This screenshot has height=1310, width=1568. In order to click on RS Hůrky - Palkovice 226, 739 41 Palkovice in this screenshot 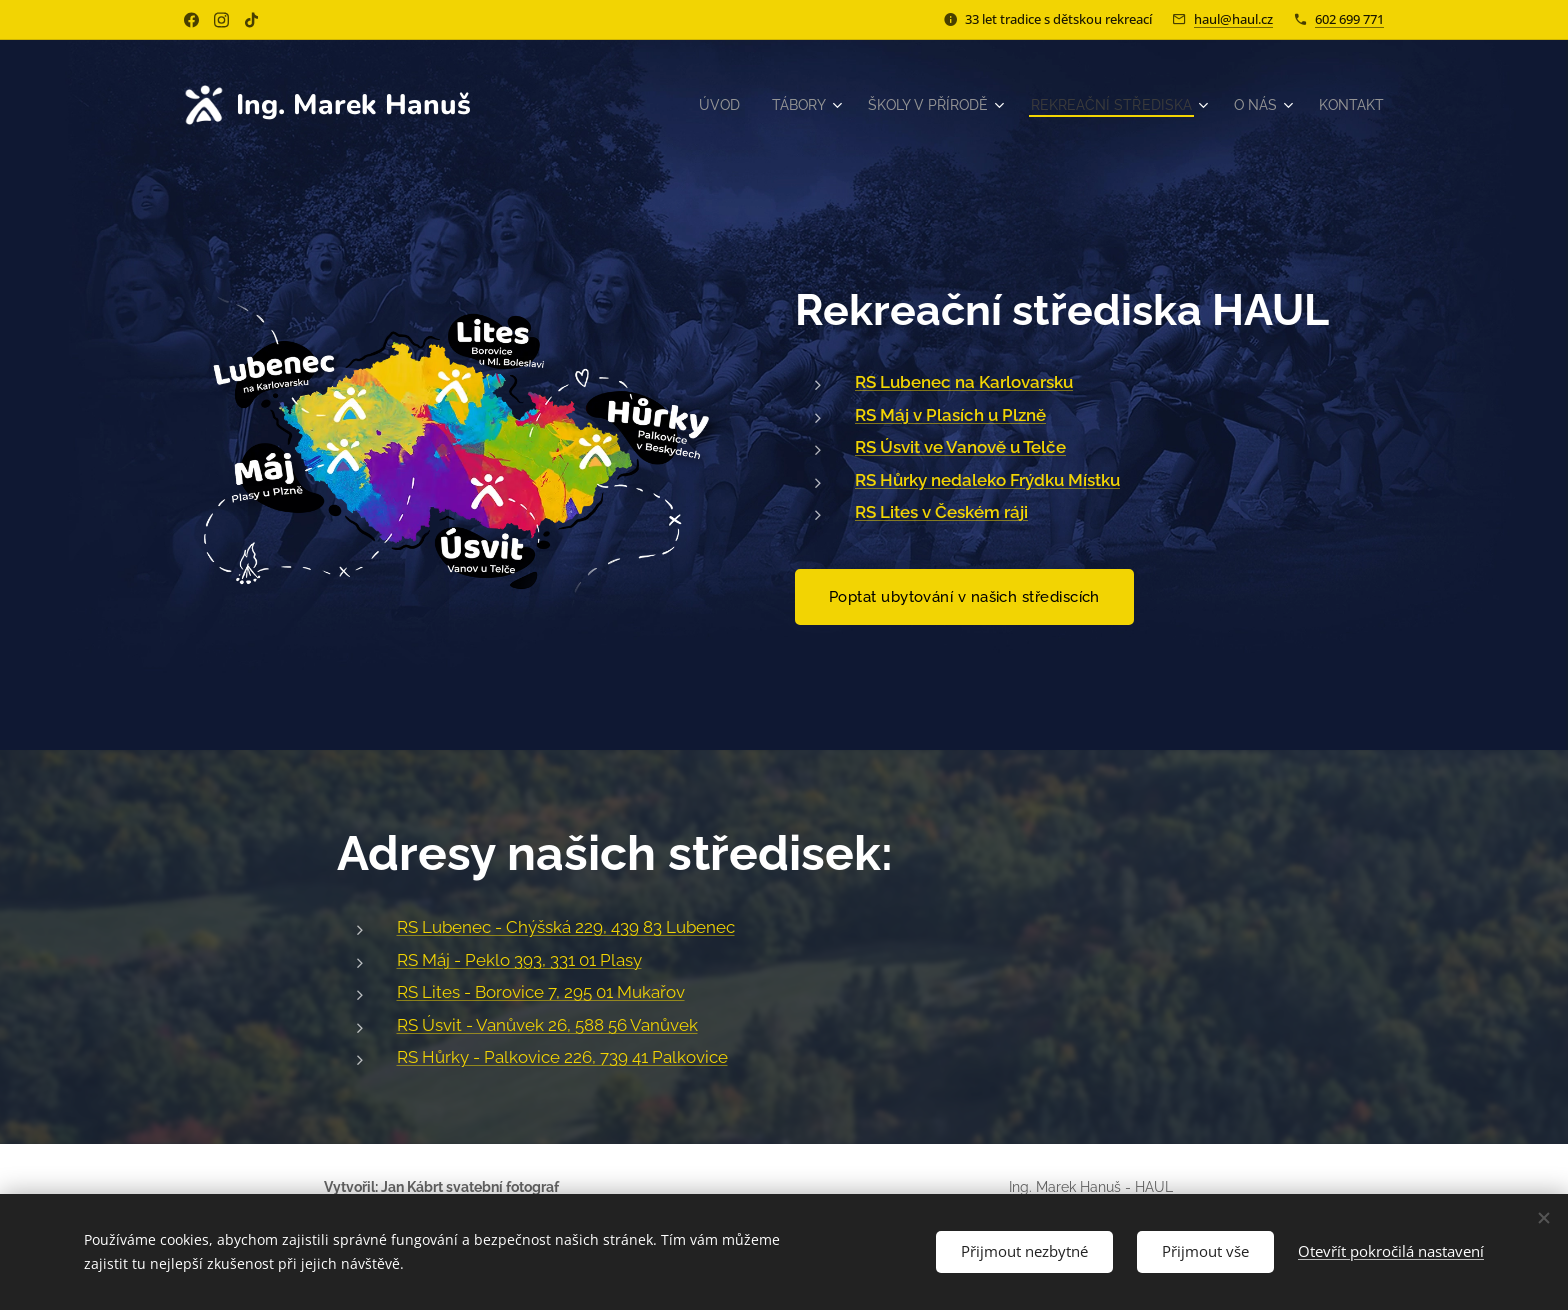, I will do `click(562, 1058)`.